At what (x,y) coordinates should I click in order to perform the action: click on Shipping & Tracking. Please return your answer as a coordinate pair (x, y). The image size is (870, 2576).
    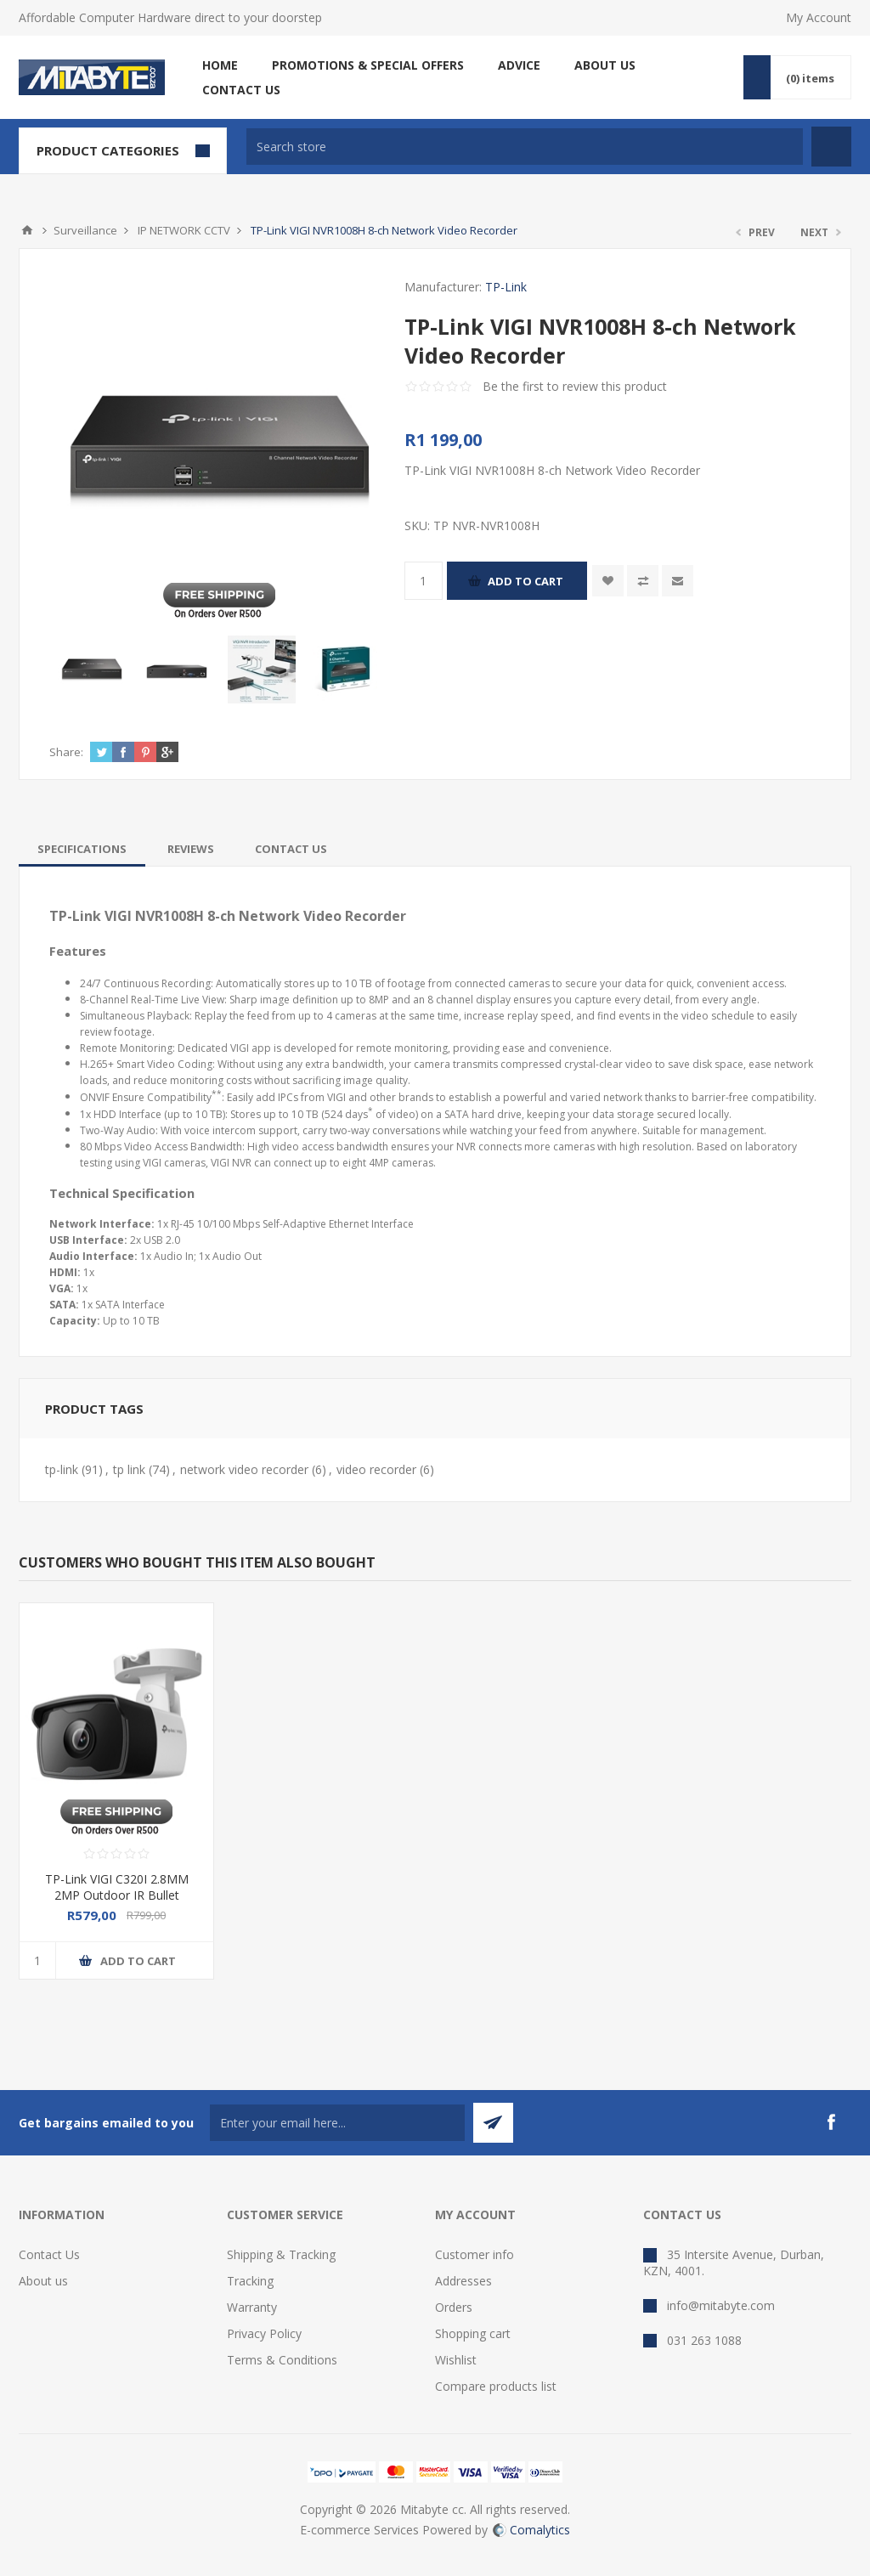
    Looking at the image, I should click on (281, 2254).